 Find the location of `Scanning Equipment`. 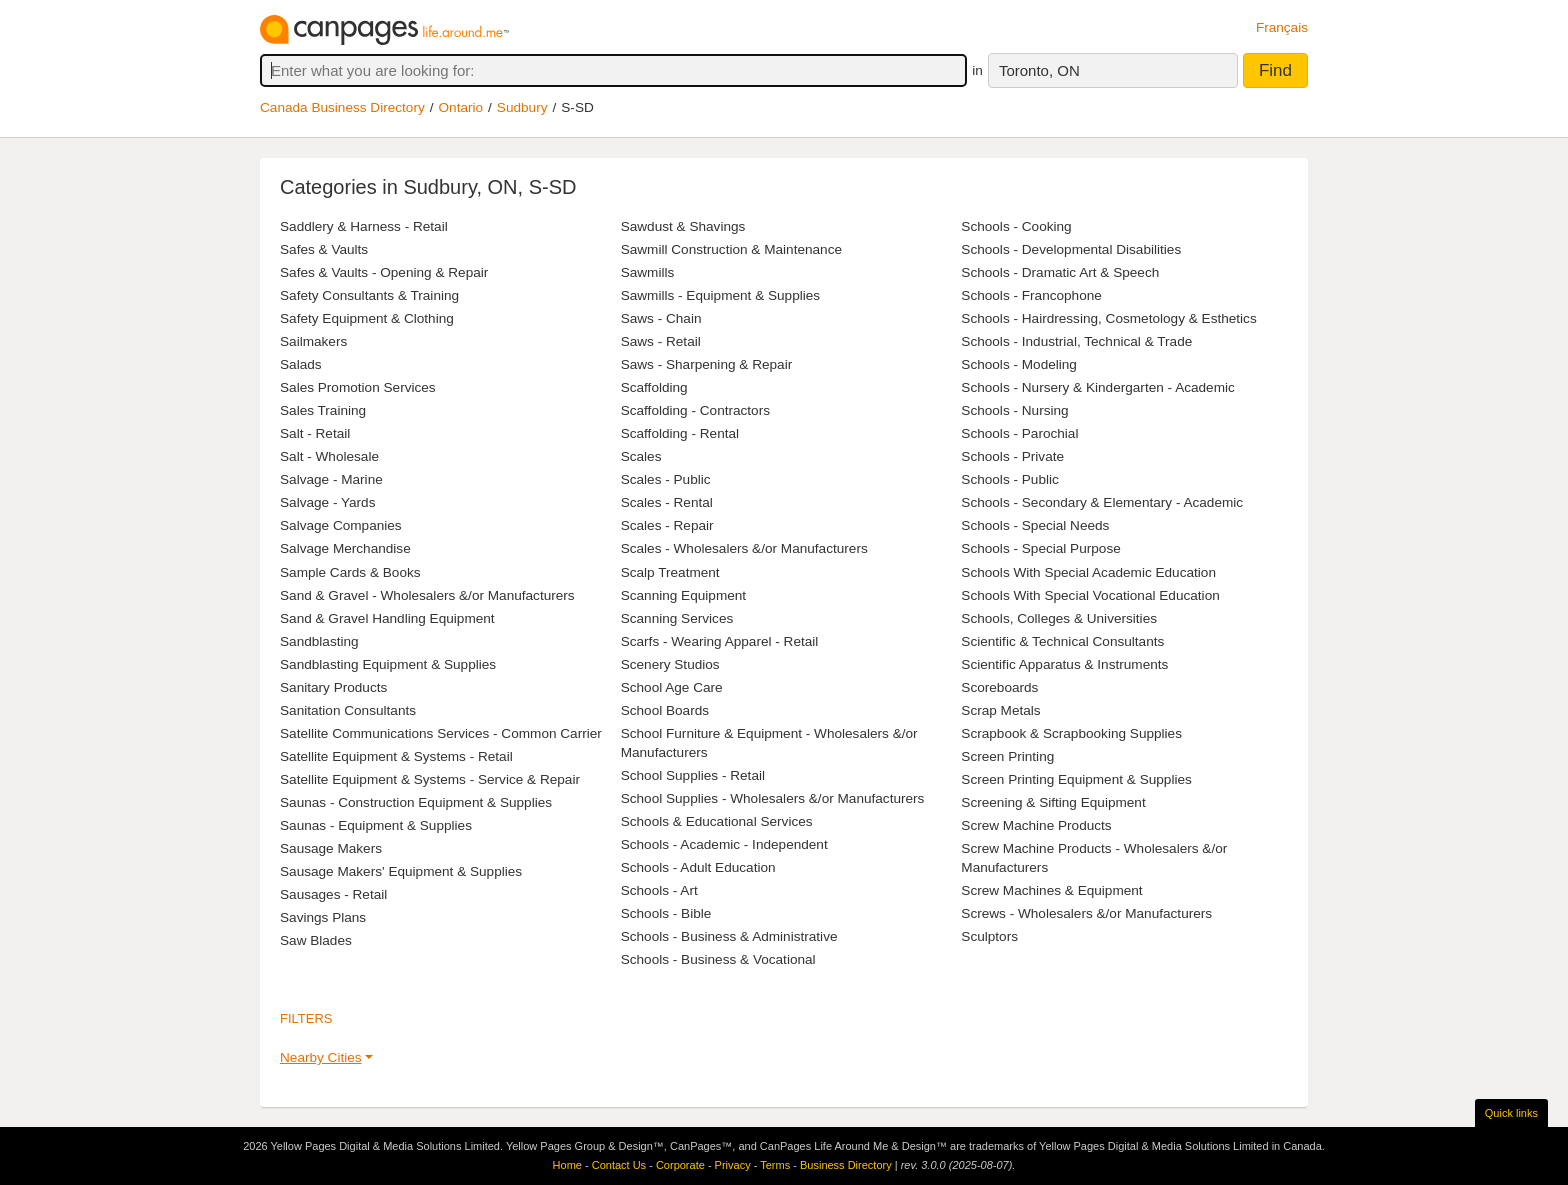

Scanning Equipment is located at coordinates (683, 595).